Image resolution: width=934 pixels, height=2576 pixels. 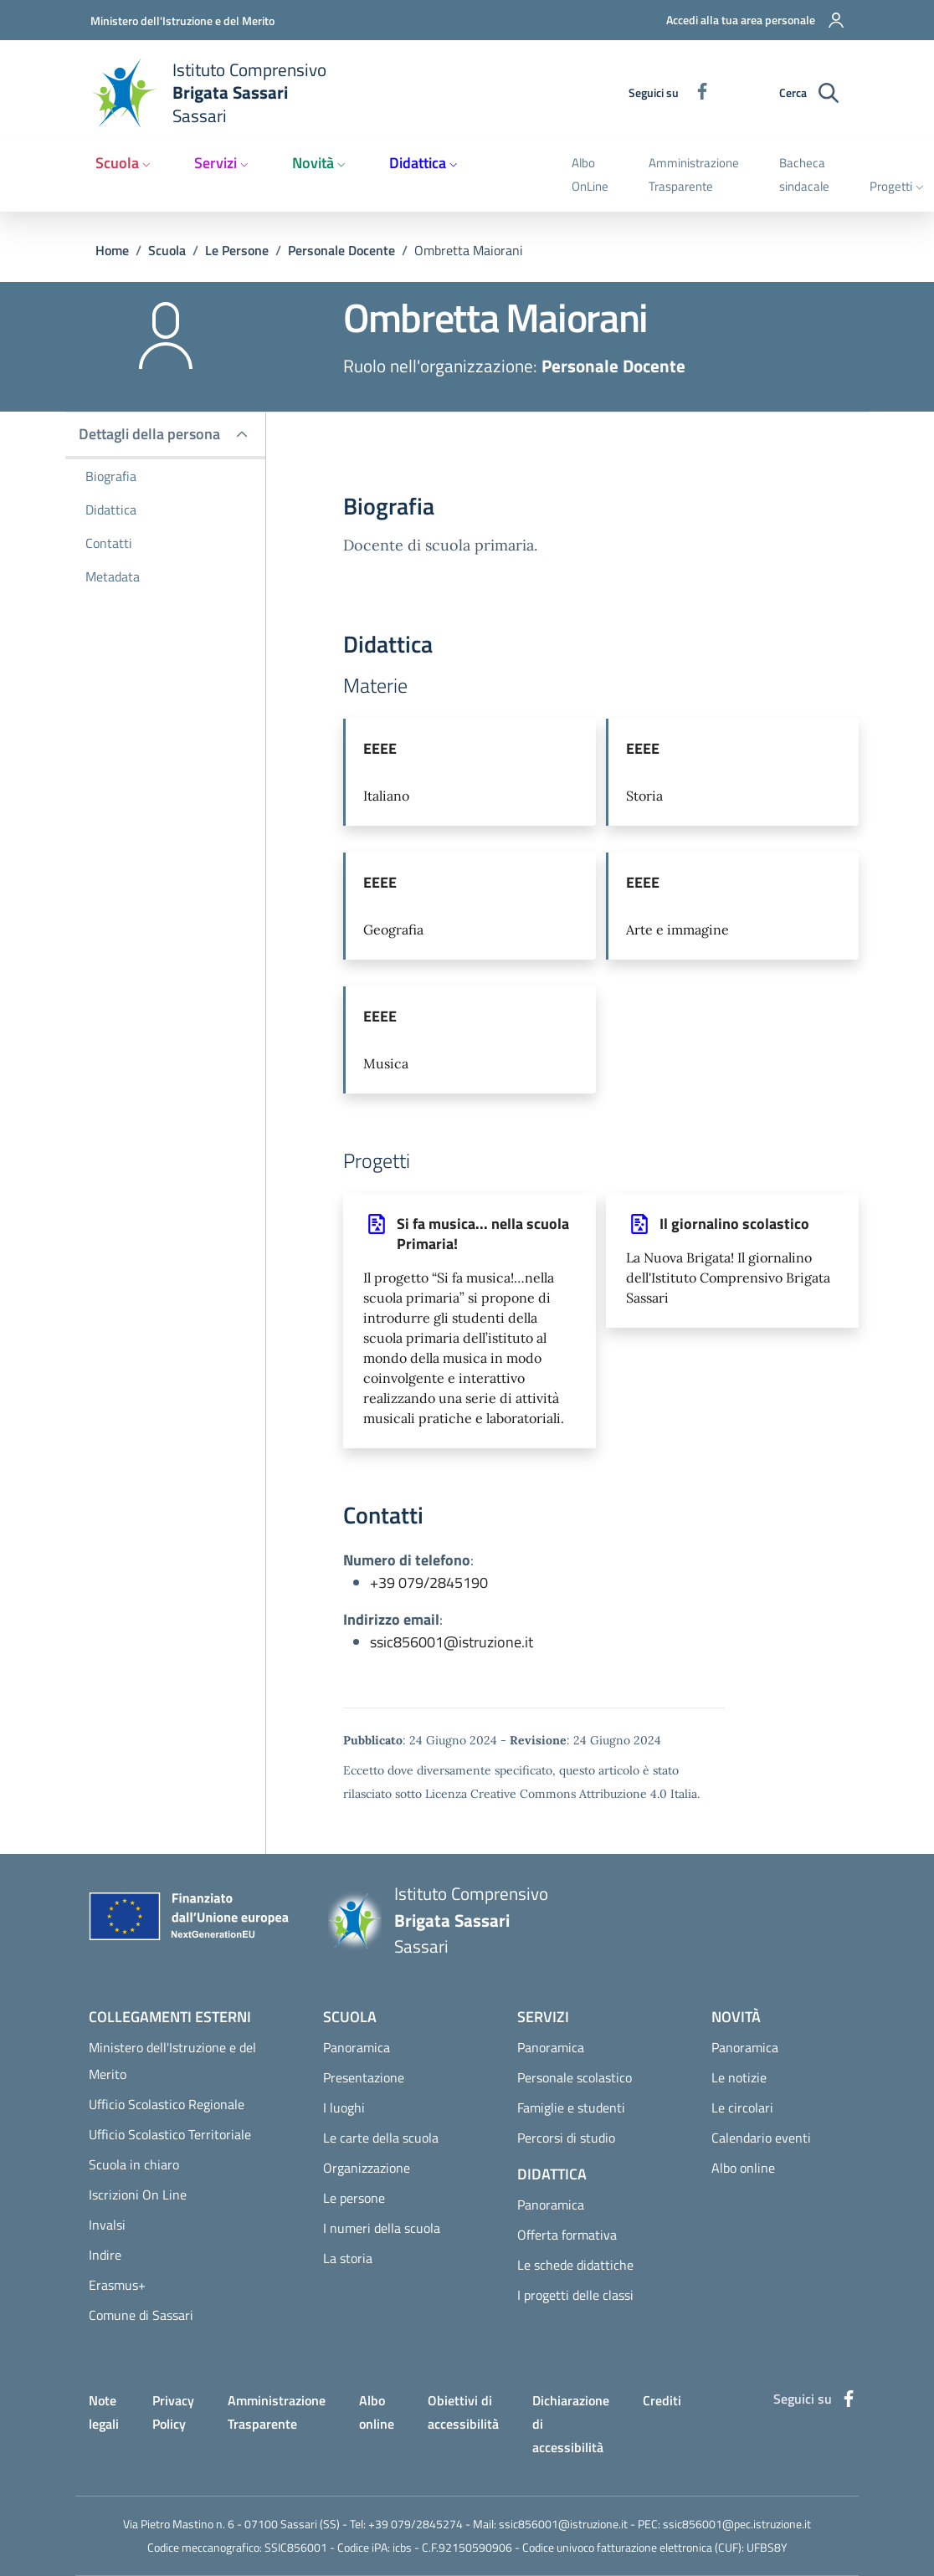 I want to click on Contatti, so click(x=108, y=543).